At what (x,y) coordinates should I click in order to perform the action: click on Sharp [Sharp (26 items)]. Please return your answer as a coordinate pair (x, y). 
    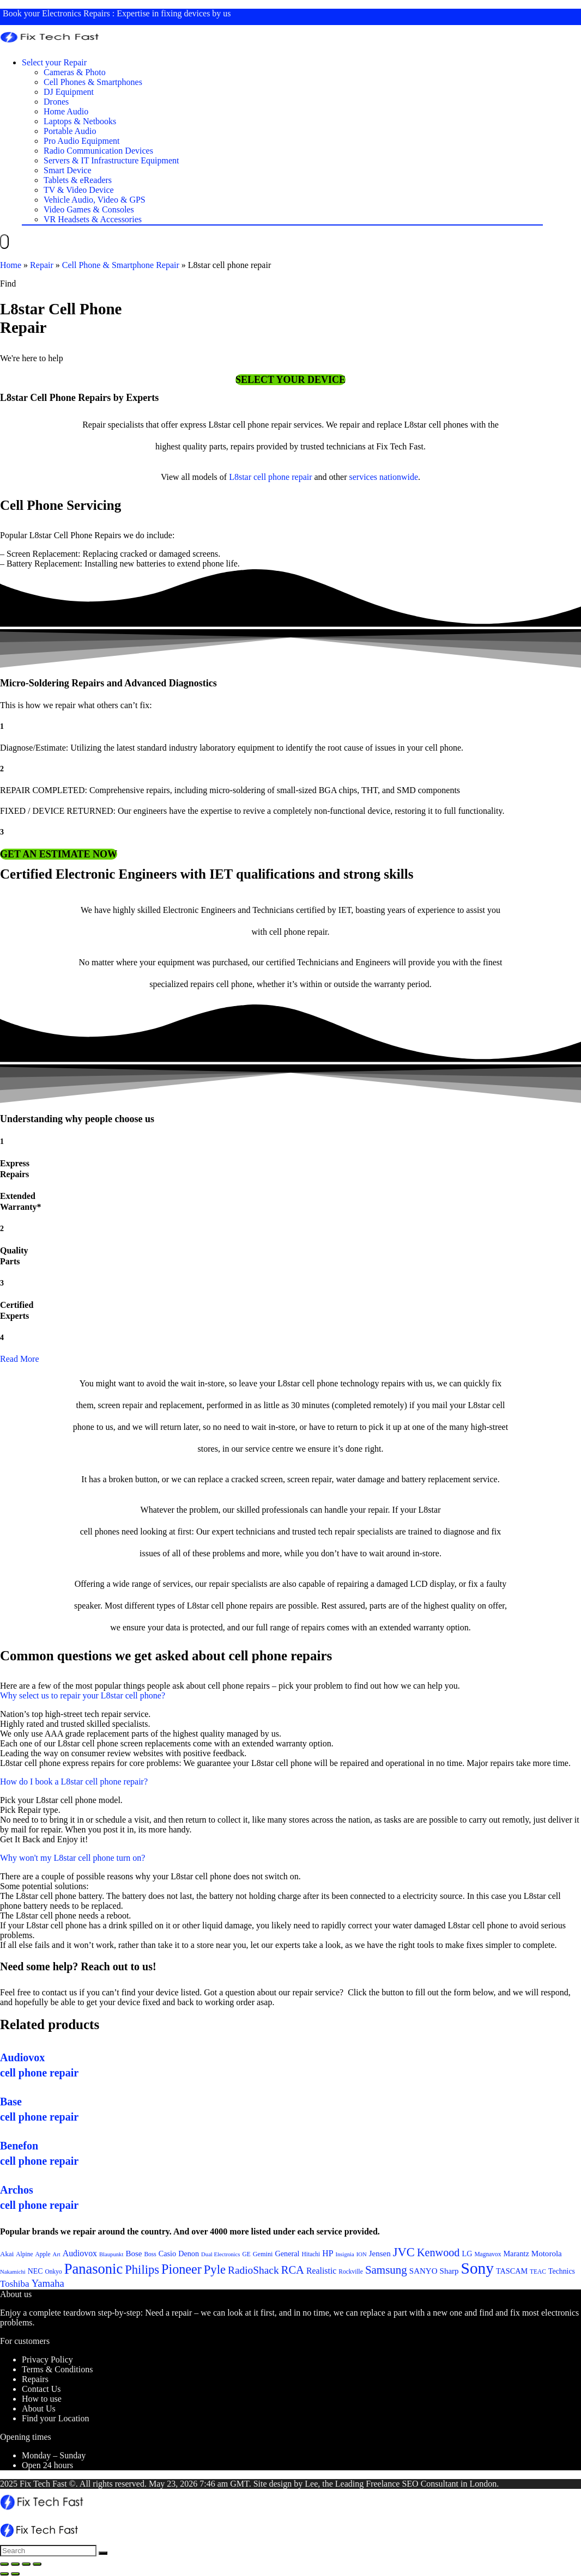
    Looking at the image, I should click on (449, 2271).